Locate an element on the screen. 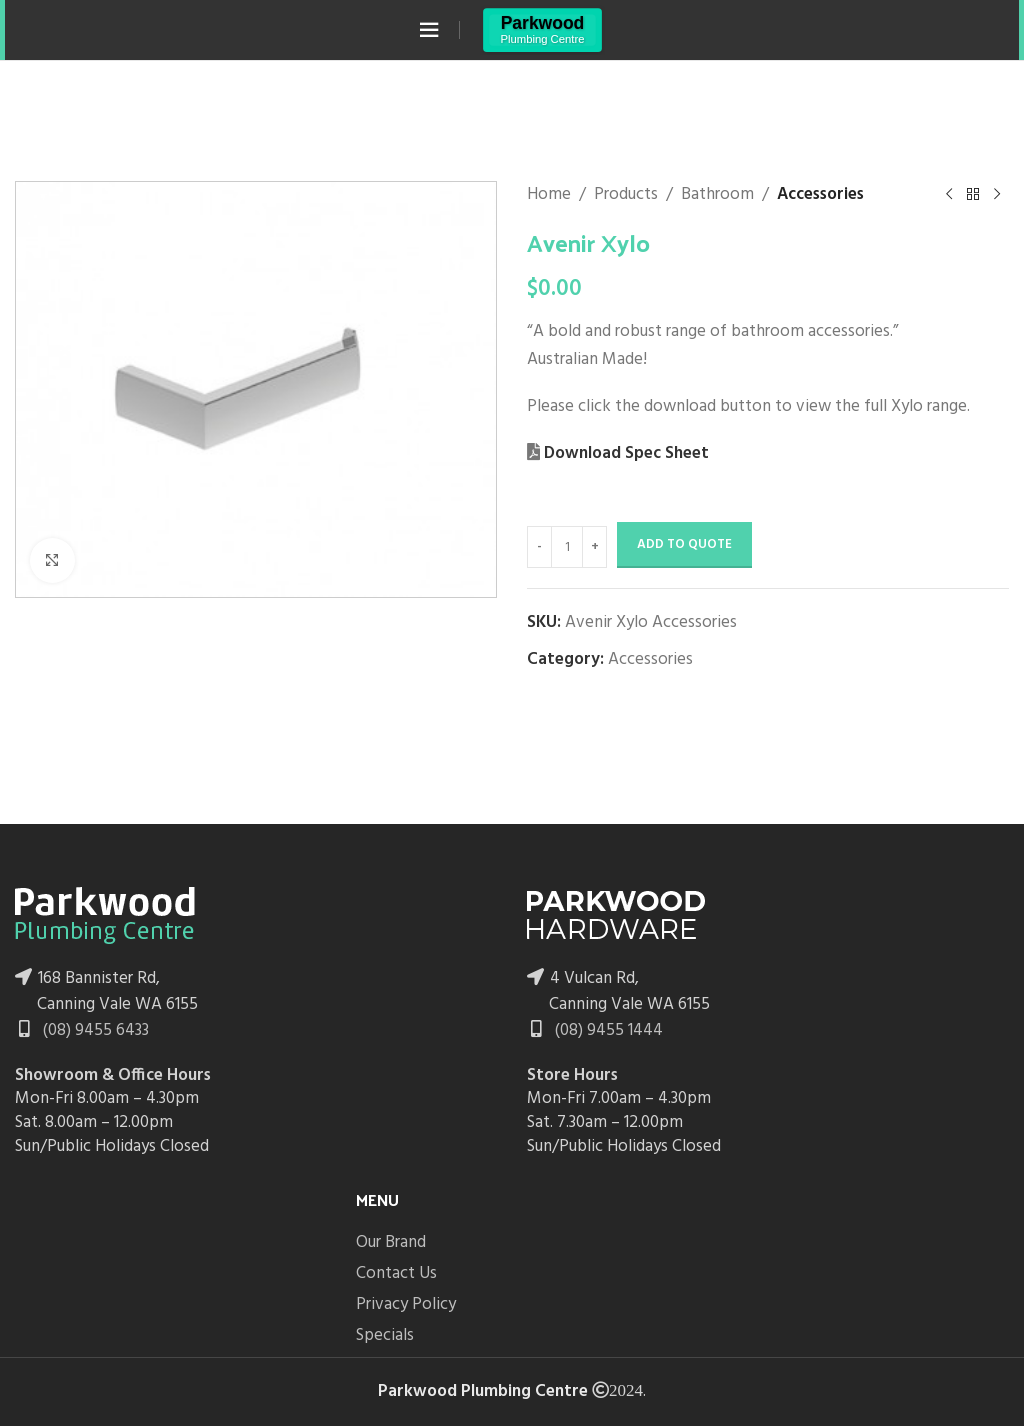 The image size is (1024, 1426). [Product quantity] is located at coordinates (567, 547).